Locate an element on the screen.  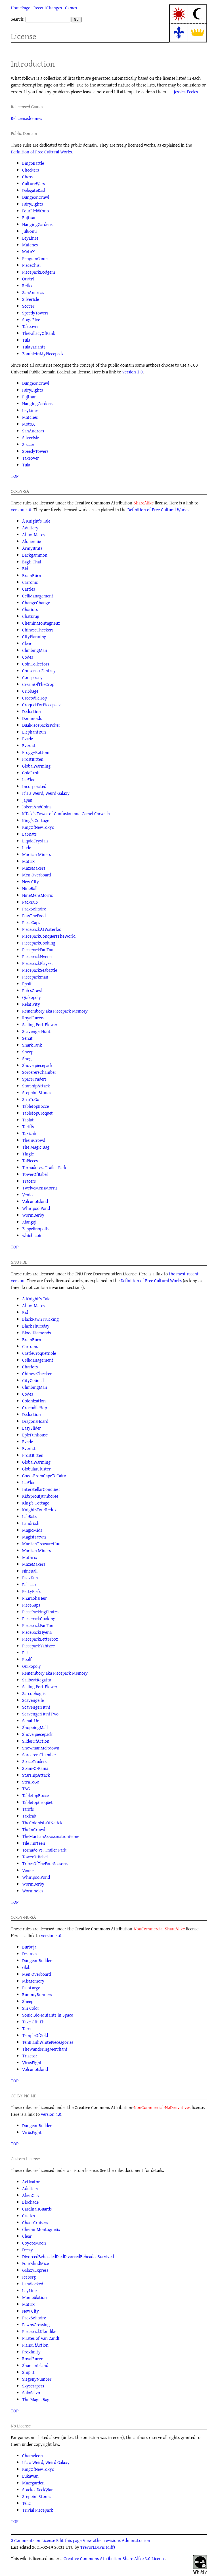
Backgammon is located at coordinates (34, 554).